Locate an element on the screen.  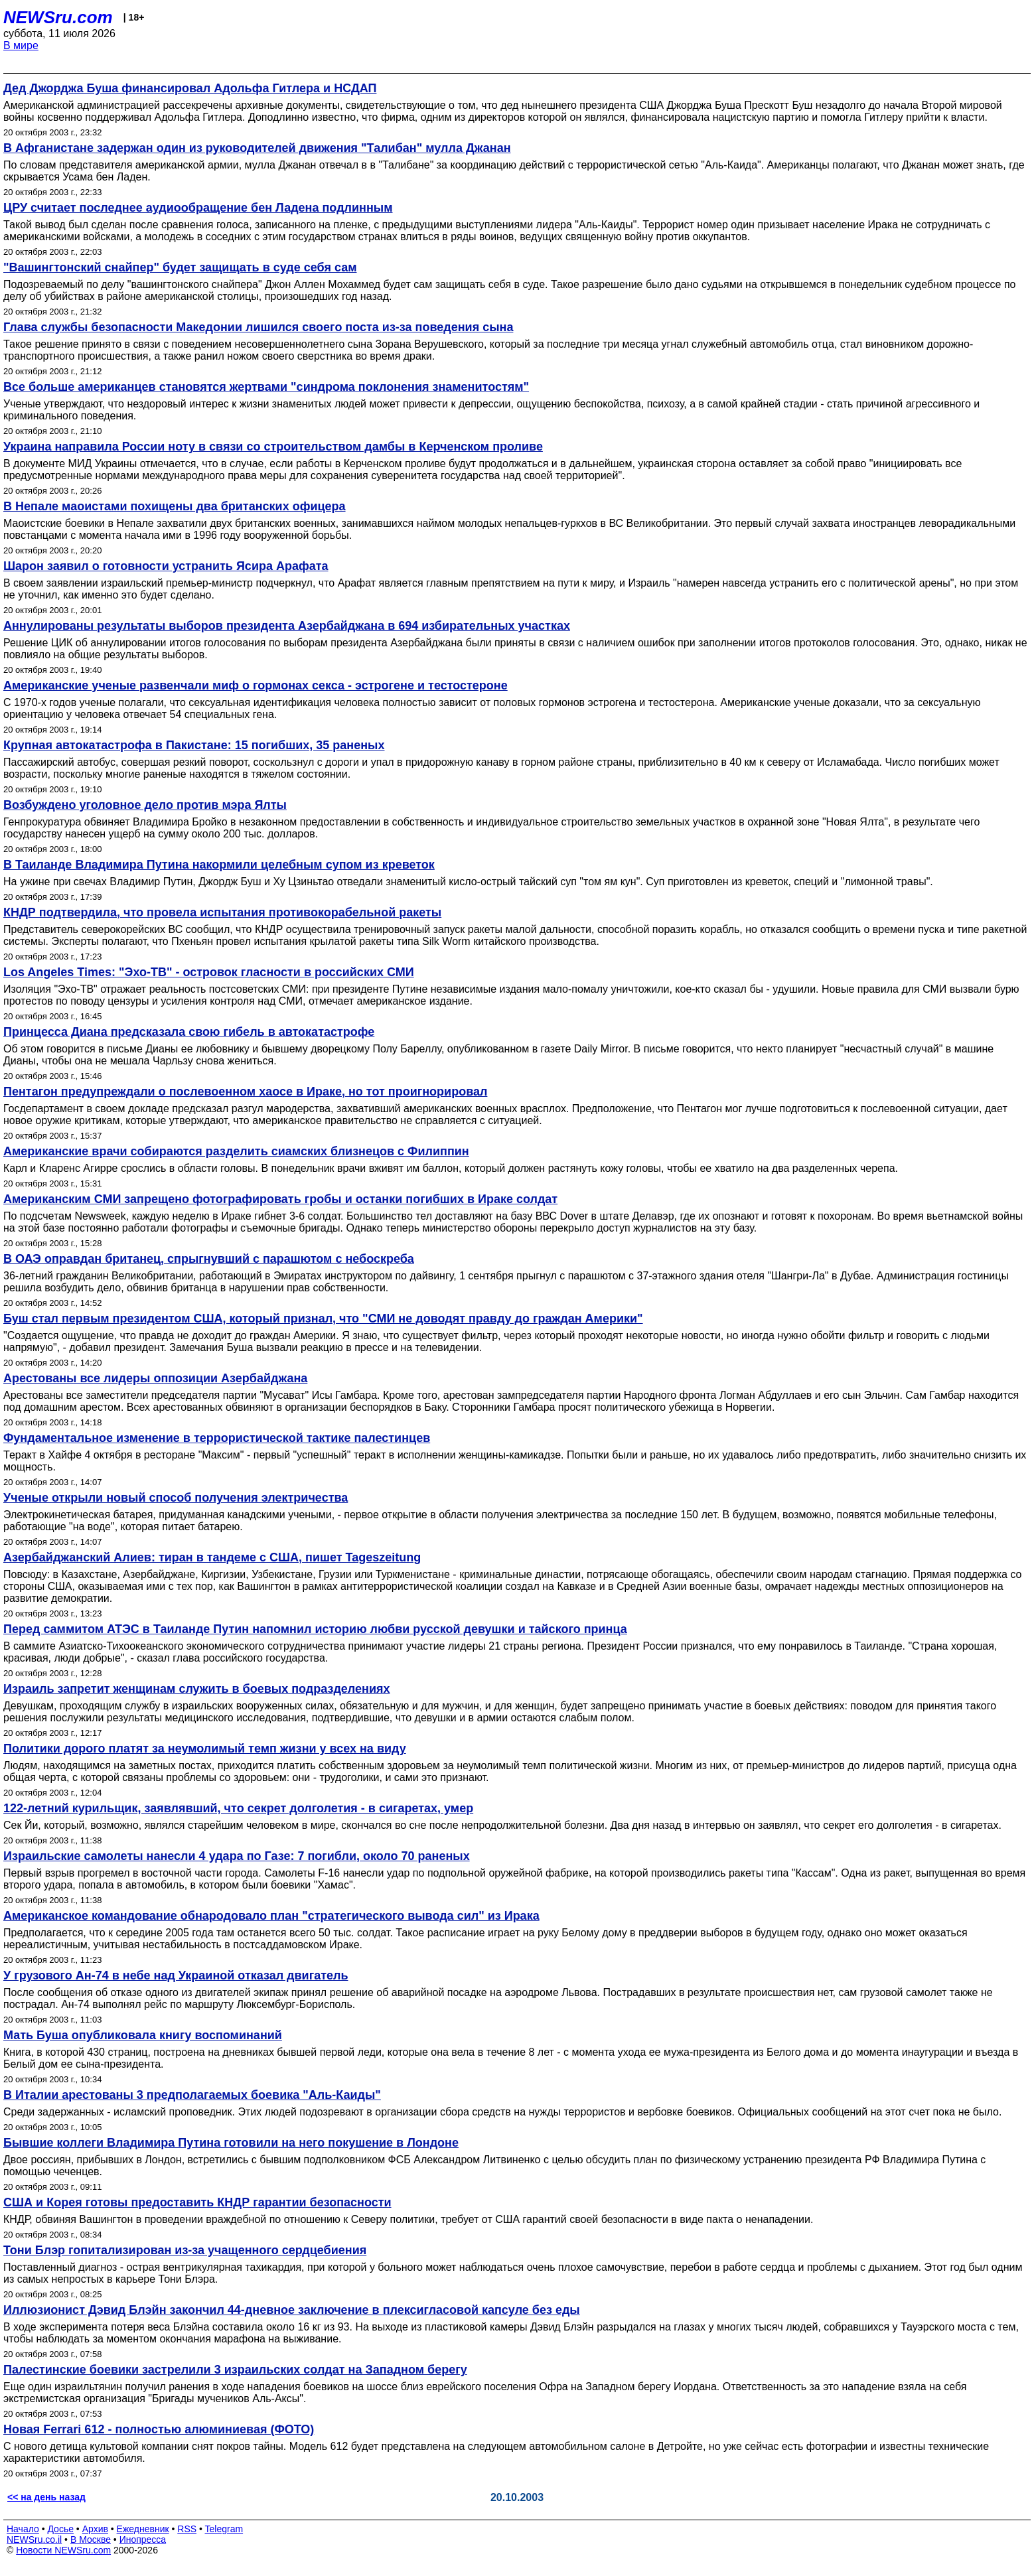
Принцесса Диана предсказала свою гибель в автокатастрофе is located at coordinates (188, 1031).